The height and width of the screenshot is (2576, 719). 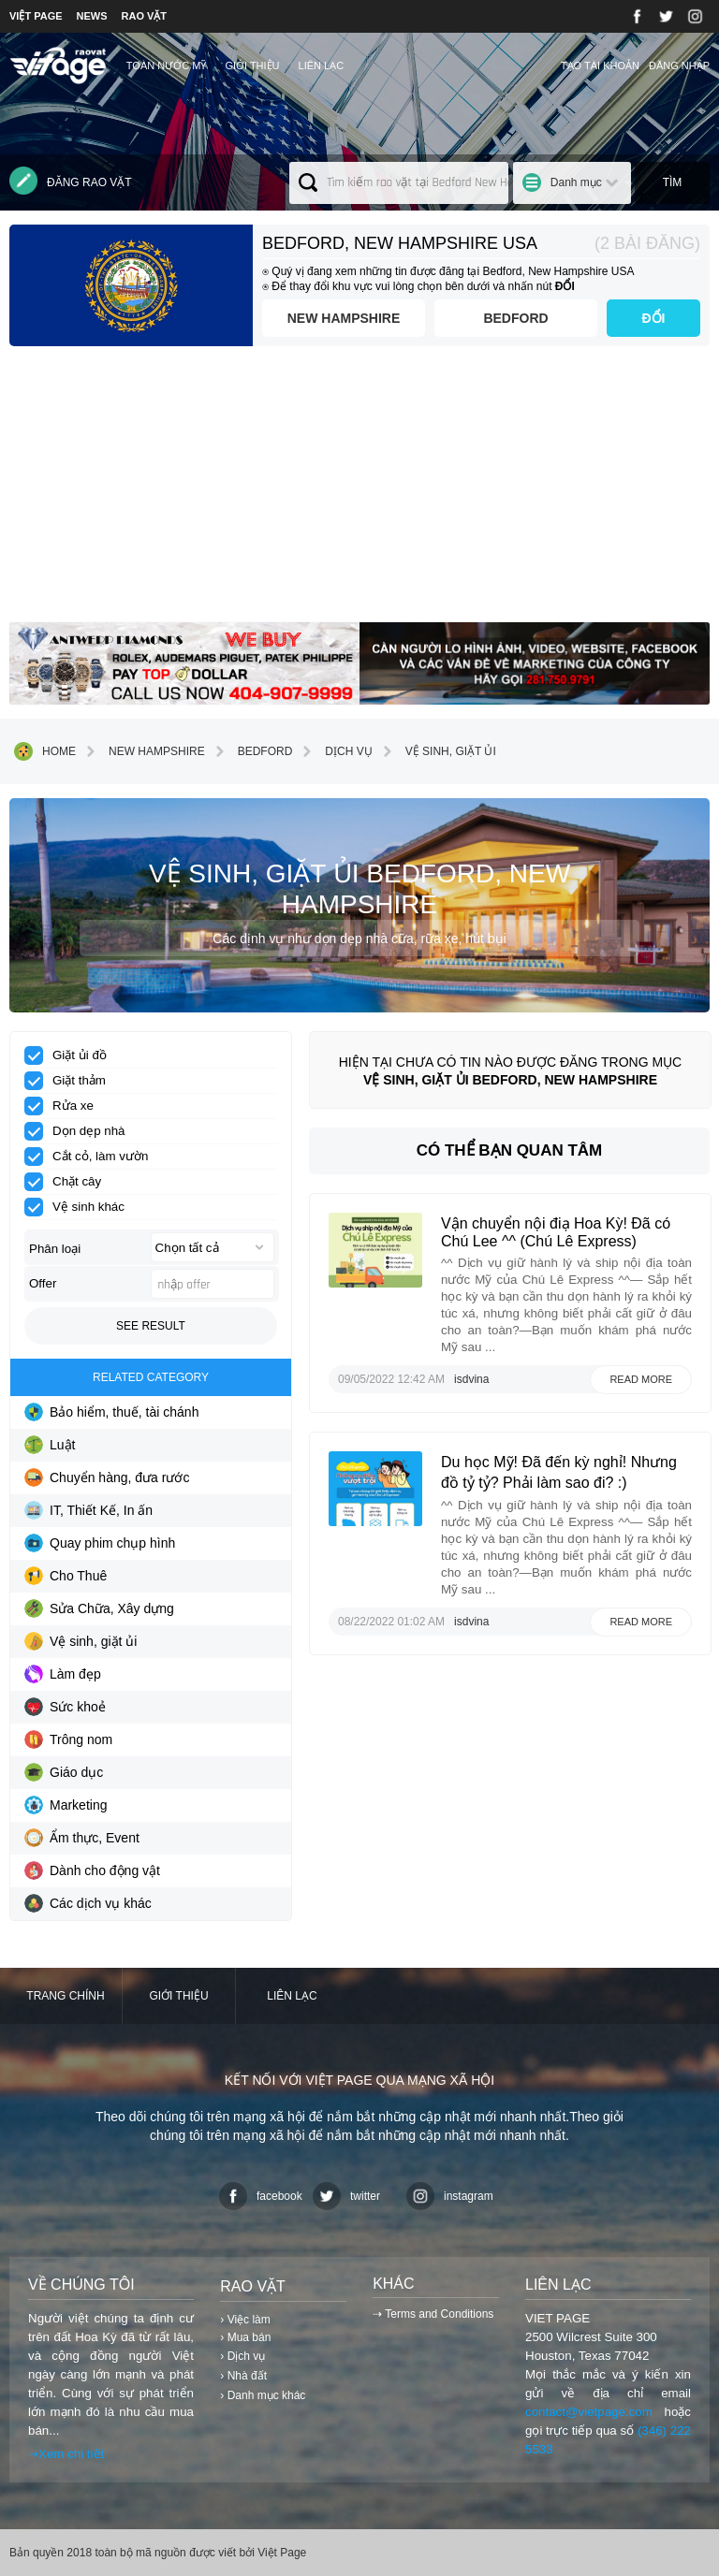 What do you see at coordinates (576, 182) in the screenshot?
I see `Danh mục` at bounding box center [576, 182].